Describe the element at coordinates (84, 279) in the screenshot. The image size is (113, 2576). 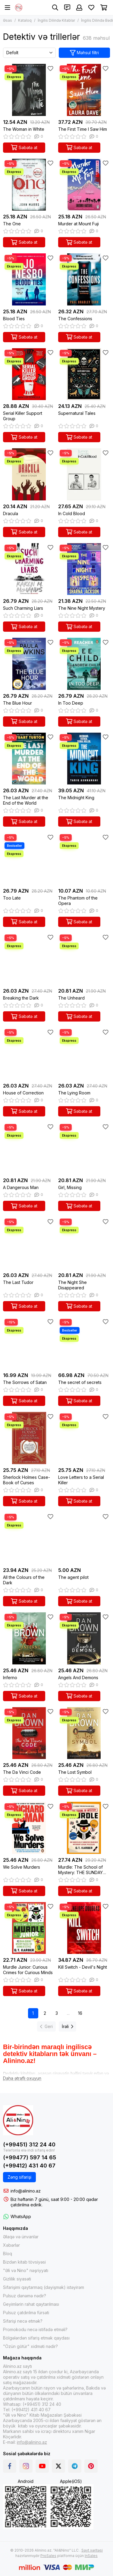
I see `[The Confessions]` at that location.